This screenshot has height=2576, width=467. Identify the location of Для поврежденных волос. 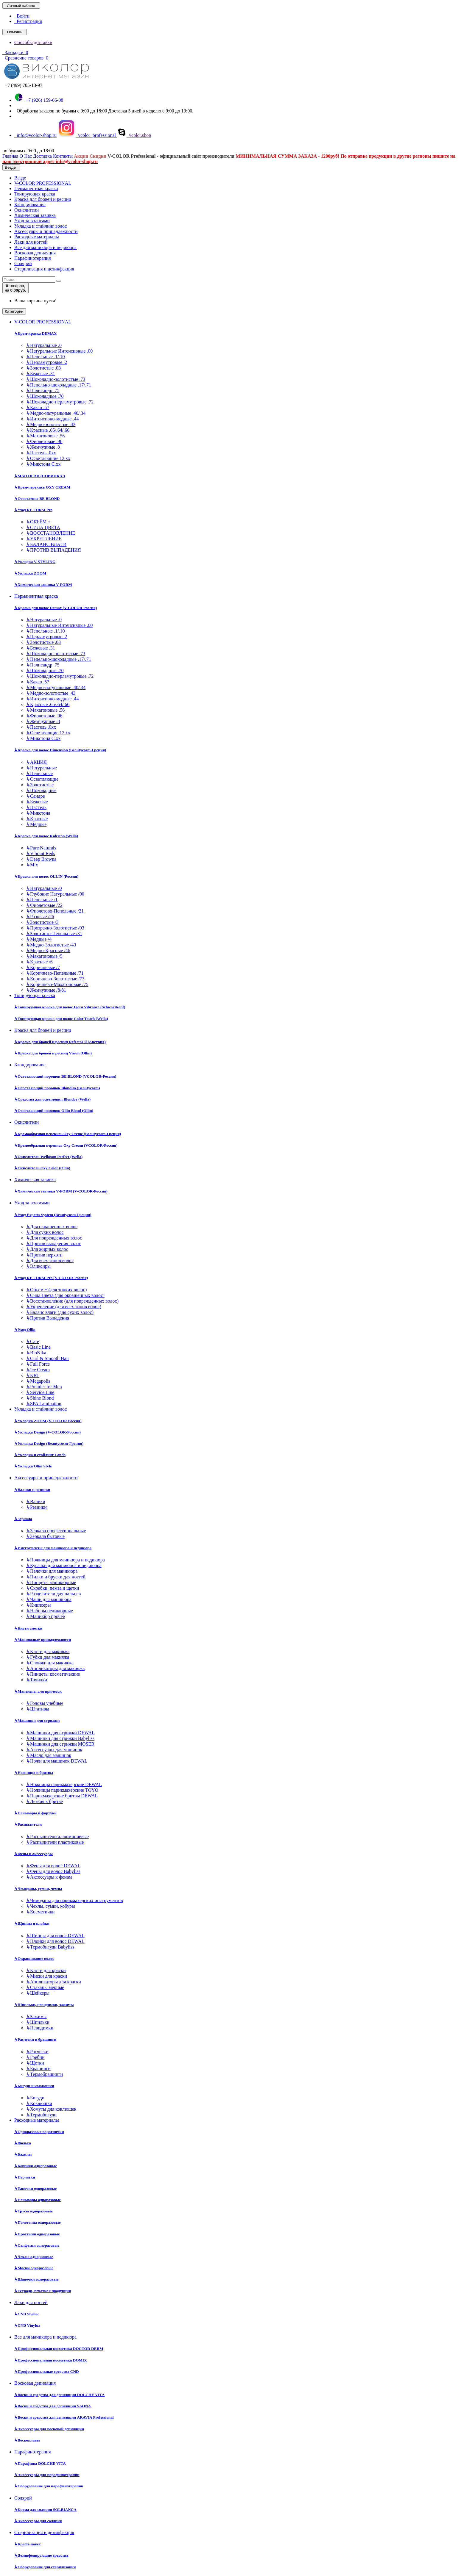
(54, 1237).